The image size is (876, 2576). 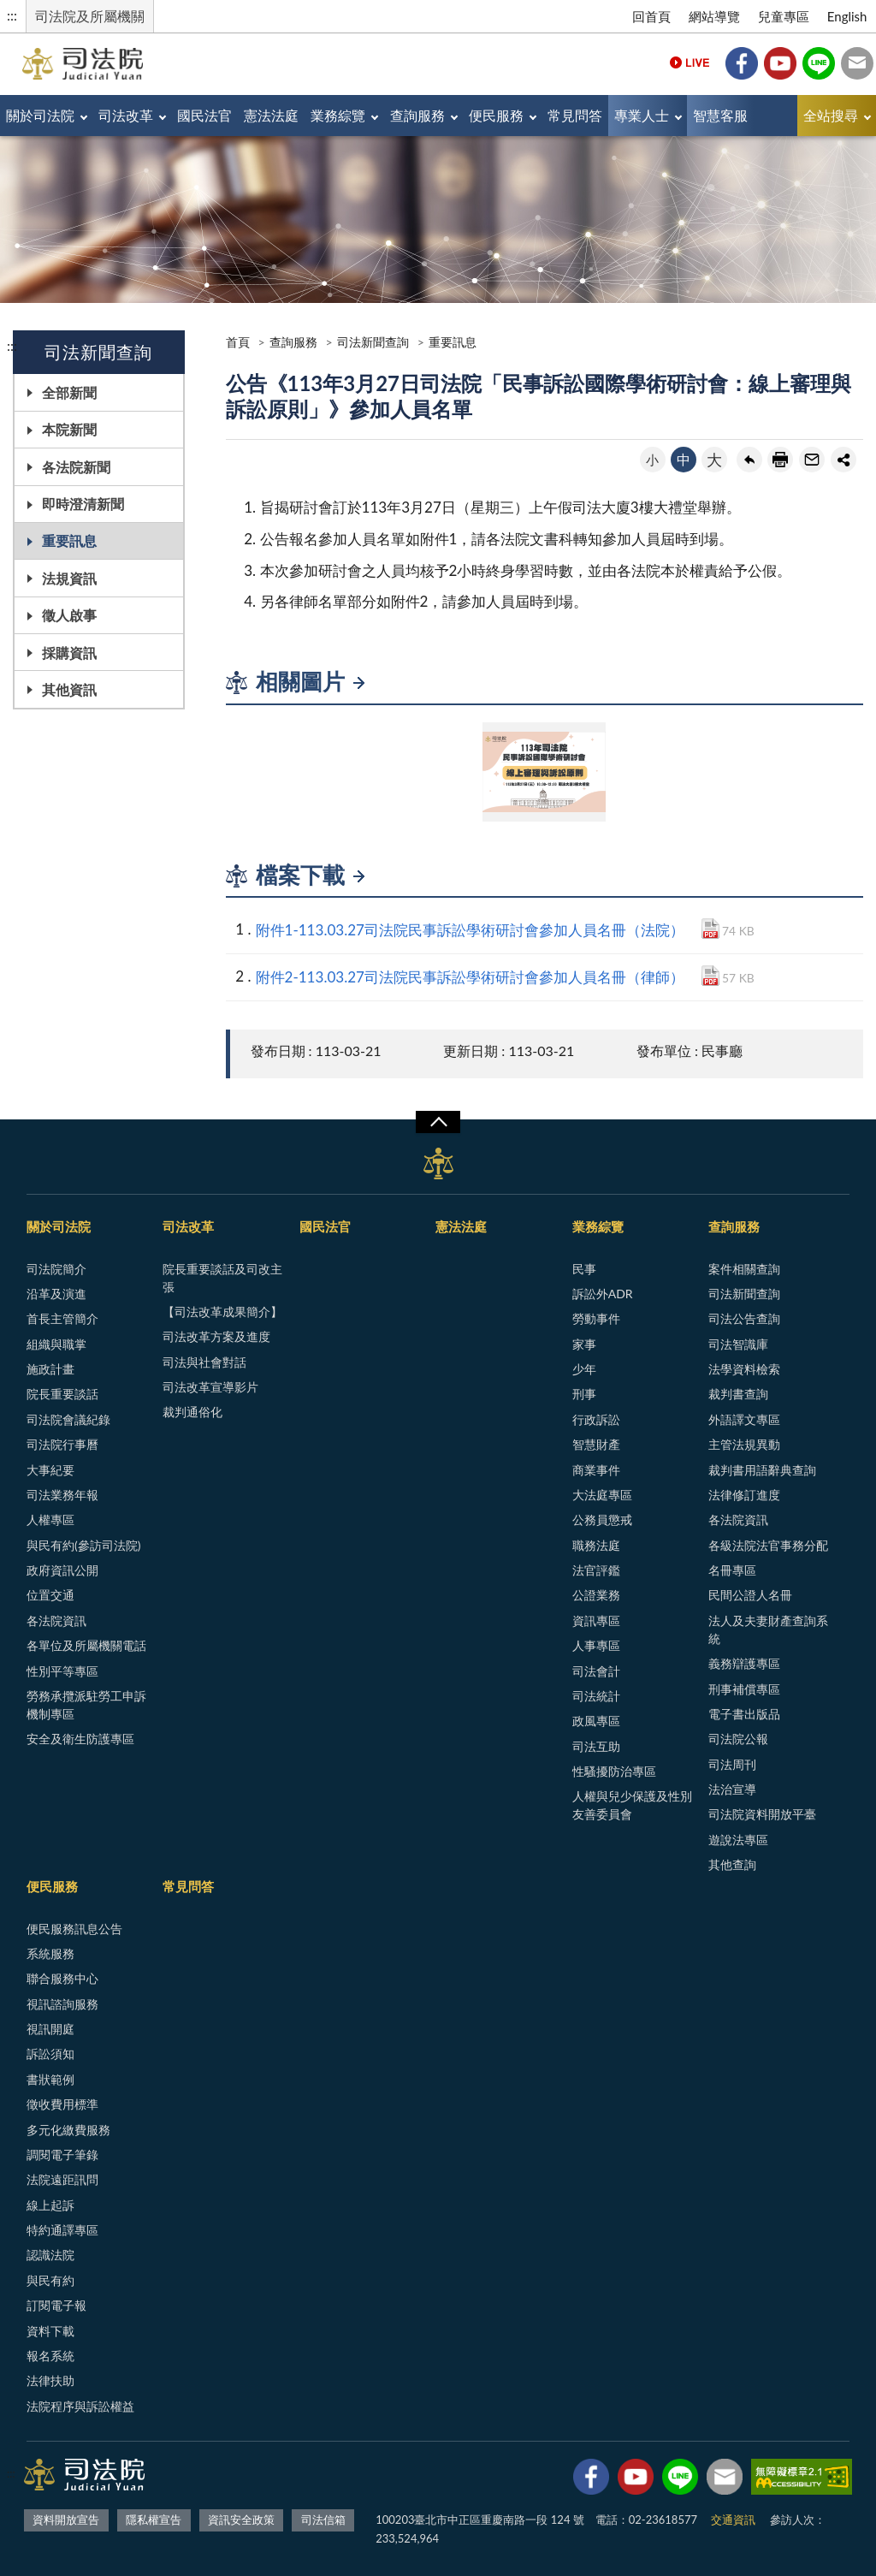 I want to click on 電子書出版品, so click(x=744, y=1713).